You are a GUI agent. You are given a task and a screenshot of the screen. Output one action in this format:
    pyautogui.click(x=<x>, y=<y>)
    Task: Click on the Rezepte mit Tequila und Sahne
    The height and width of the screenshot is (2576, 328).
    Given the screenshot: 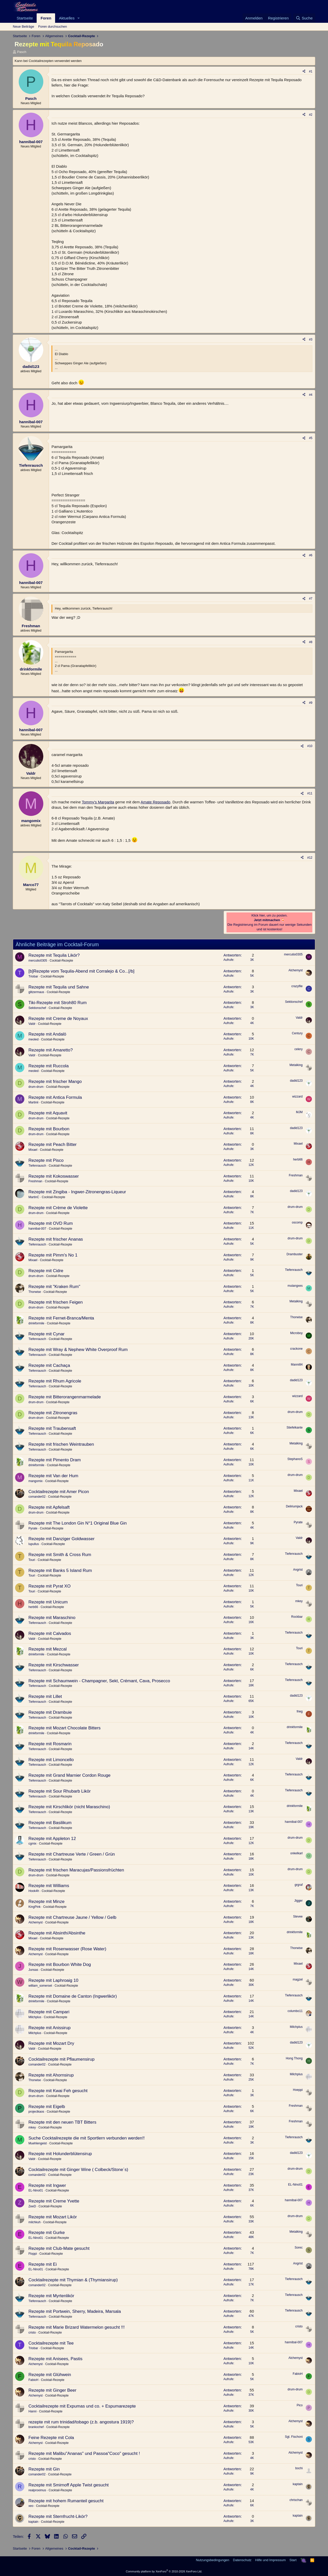 What is the action you would take?
    pyautogui.click(x=58, y=987)
    